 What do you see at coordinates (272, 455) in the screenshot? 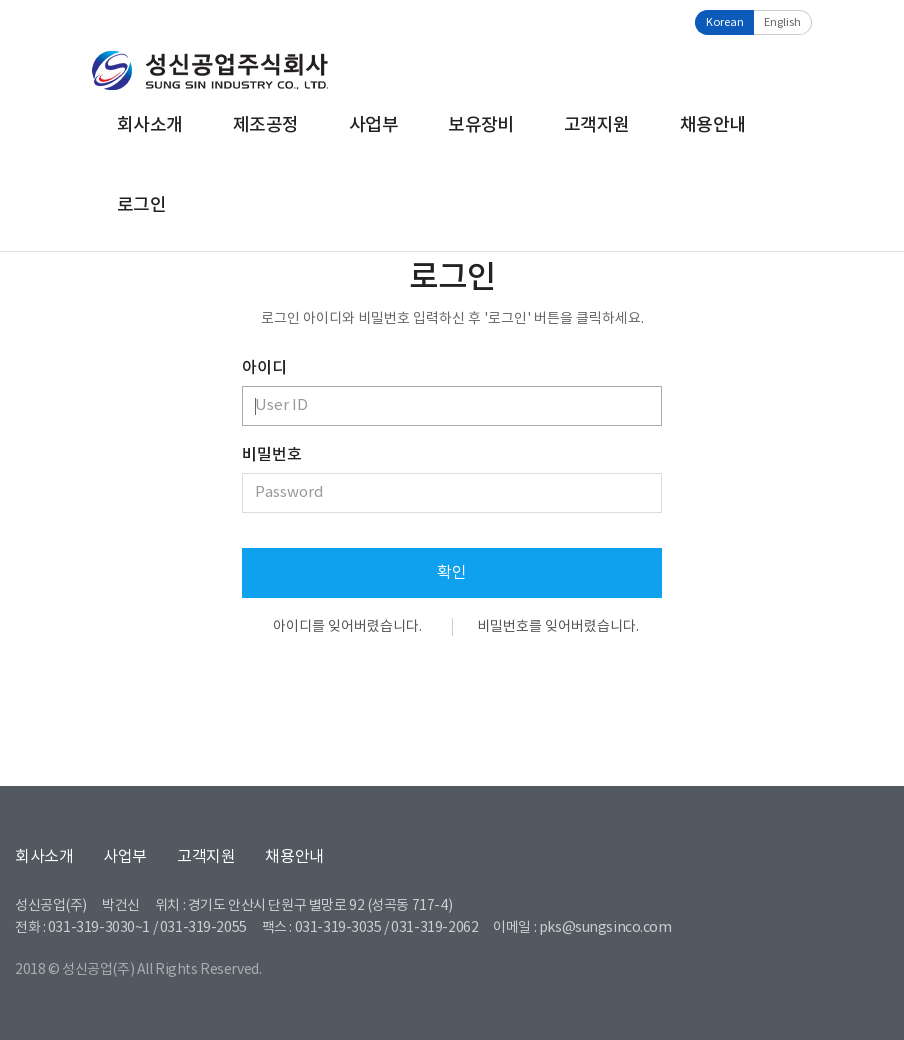
I see `비밀번호` at bounding box center [272, 455].